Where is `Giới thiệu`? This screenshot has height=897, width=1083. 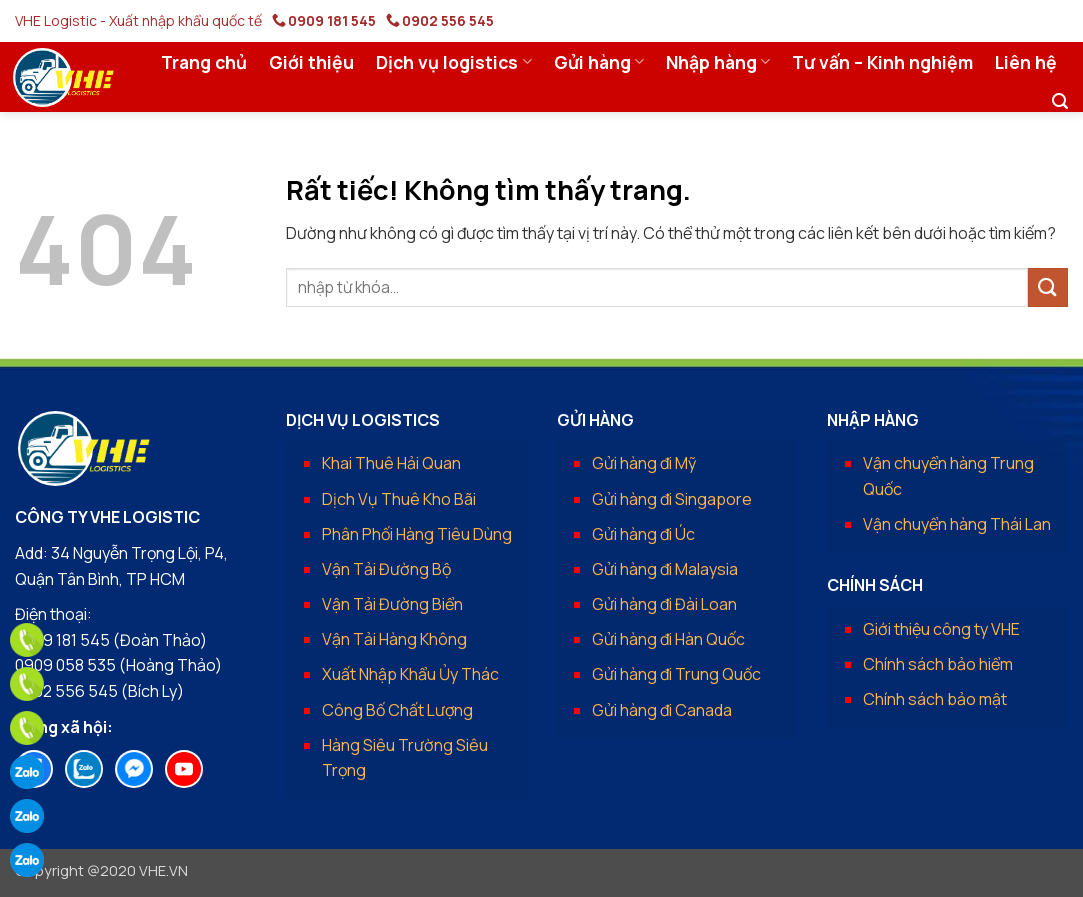
Giới thiệu is located at coordinates (311, 62).